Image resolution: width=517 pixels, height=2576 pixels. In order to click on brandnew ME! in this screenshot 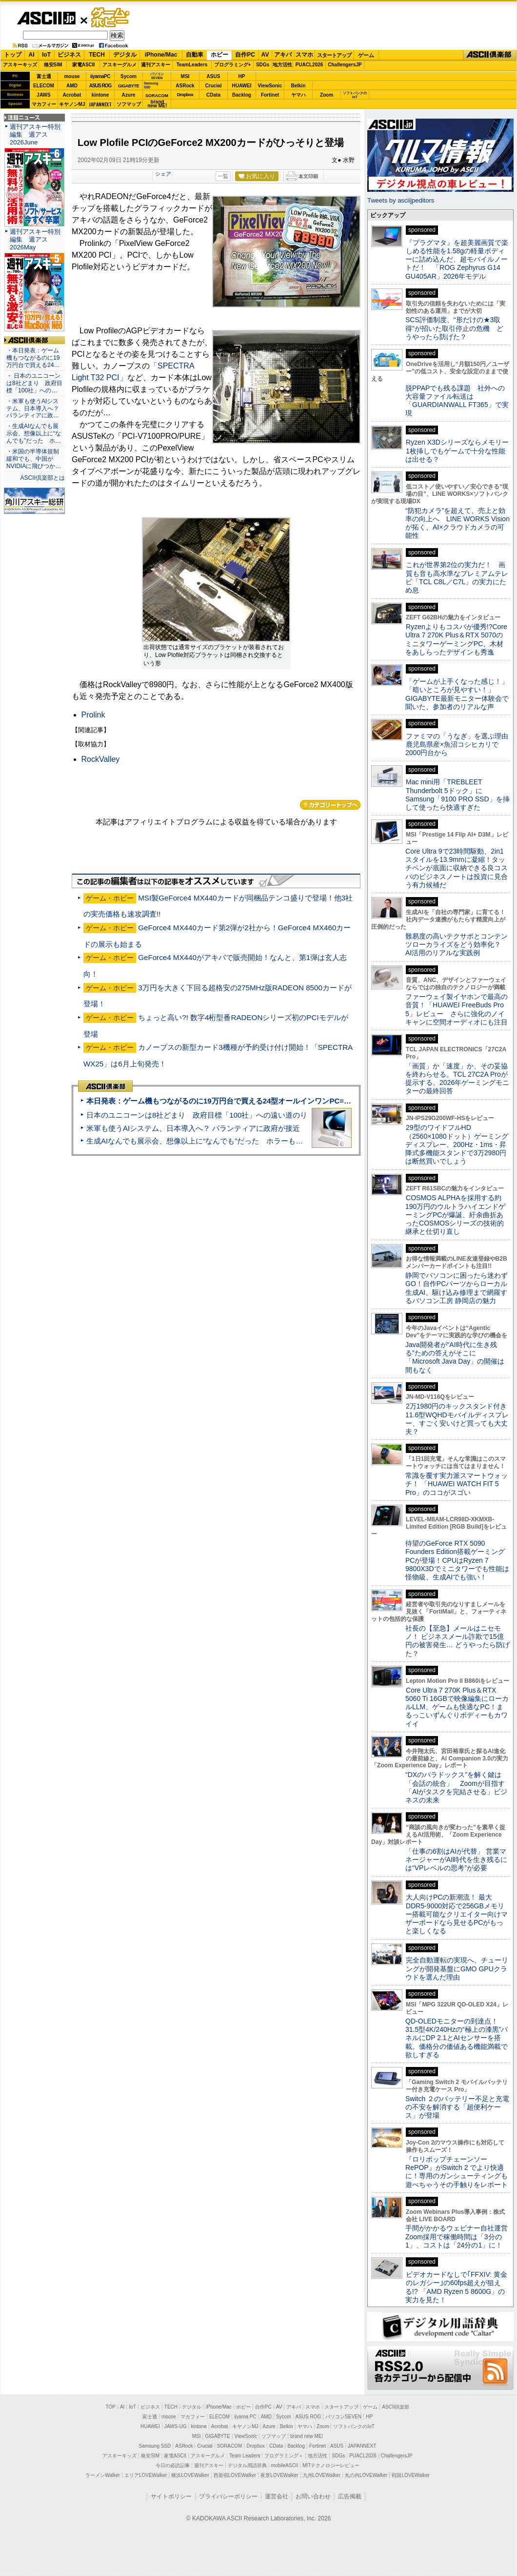, I will do `click(157, 104)`.